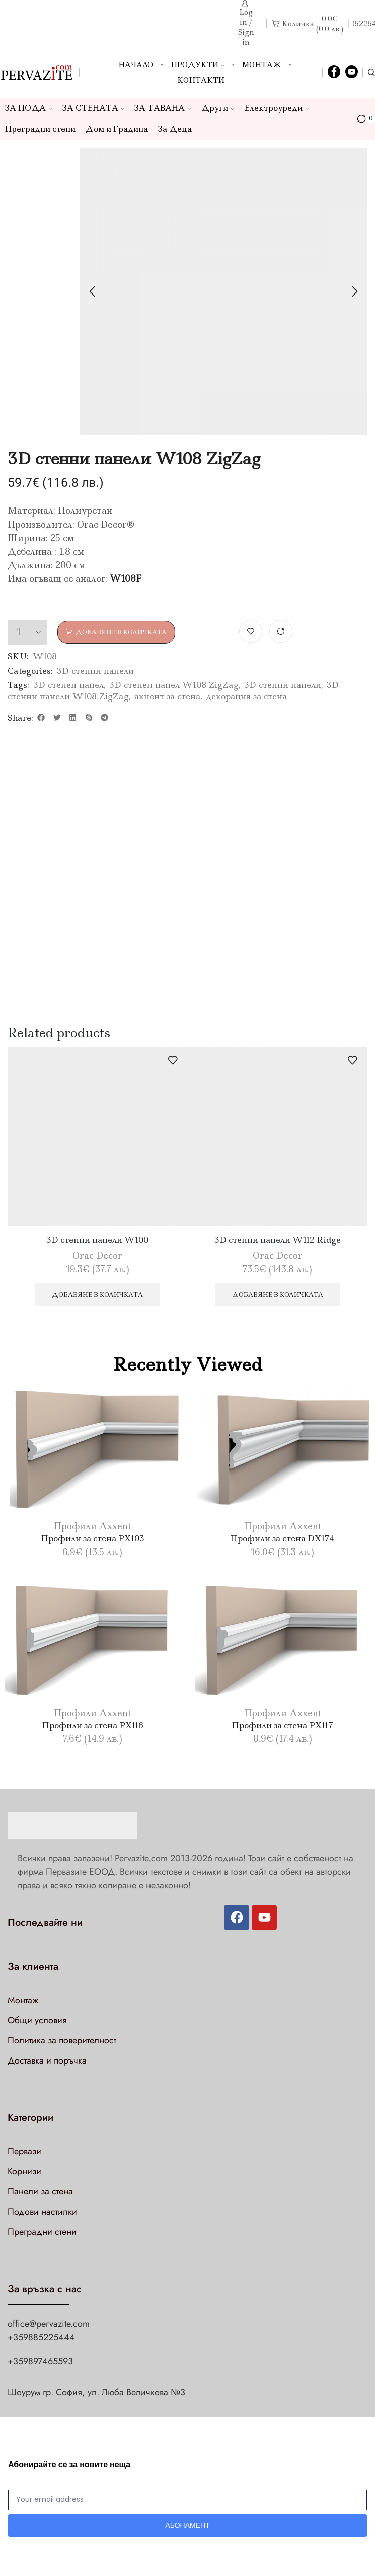 The image size is (375, 2576). Describe the element at coordinates (174, 684) in the screenshot. I see `3D стенен панел W108 ZigZag` at that location.